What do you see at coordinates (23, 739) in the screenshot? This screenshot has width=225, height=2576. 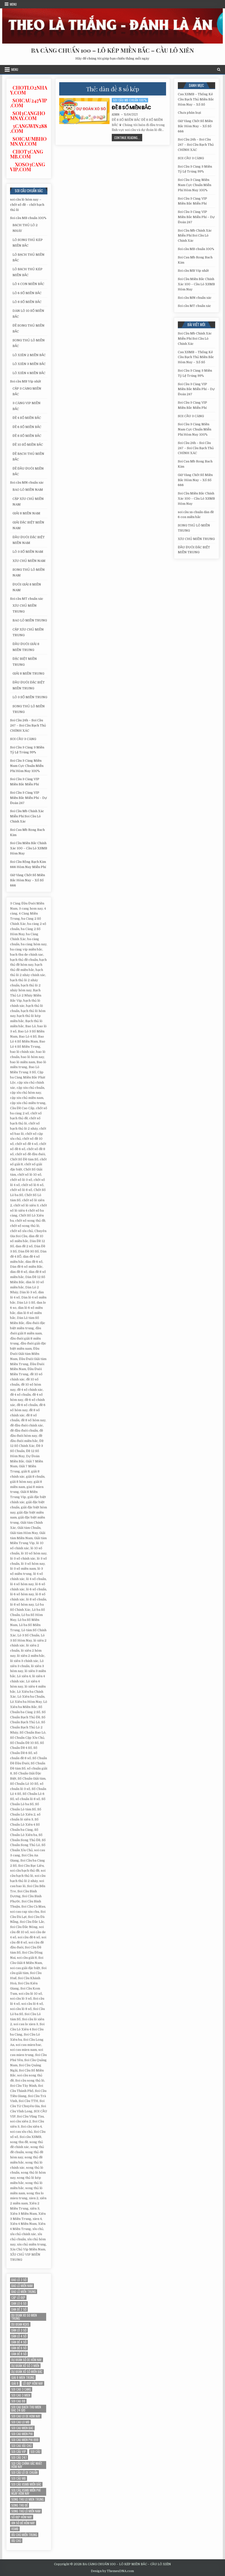 I see `SOI CẦU 3 CÀNG` at bounding box center [23, 739].